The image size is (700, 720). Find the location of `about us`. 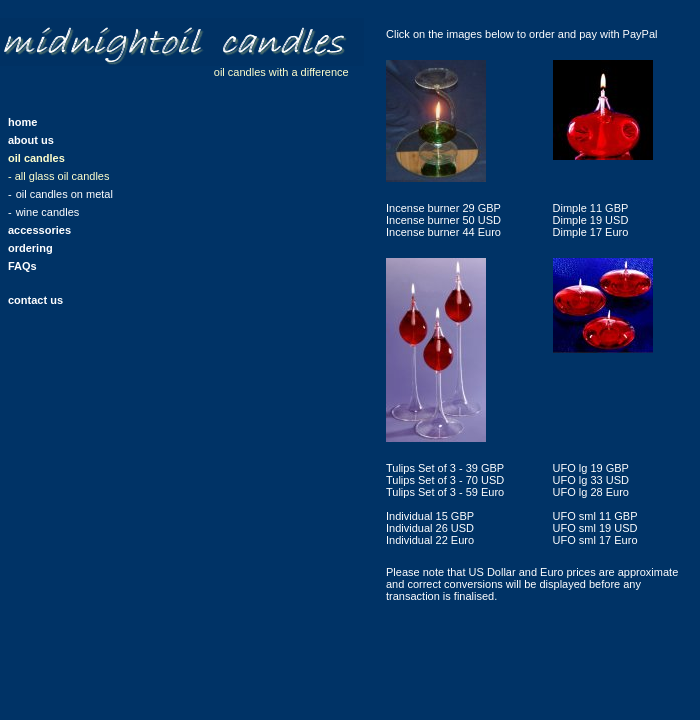

about us is located at coordinates (31, 140).